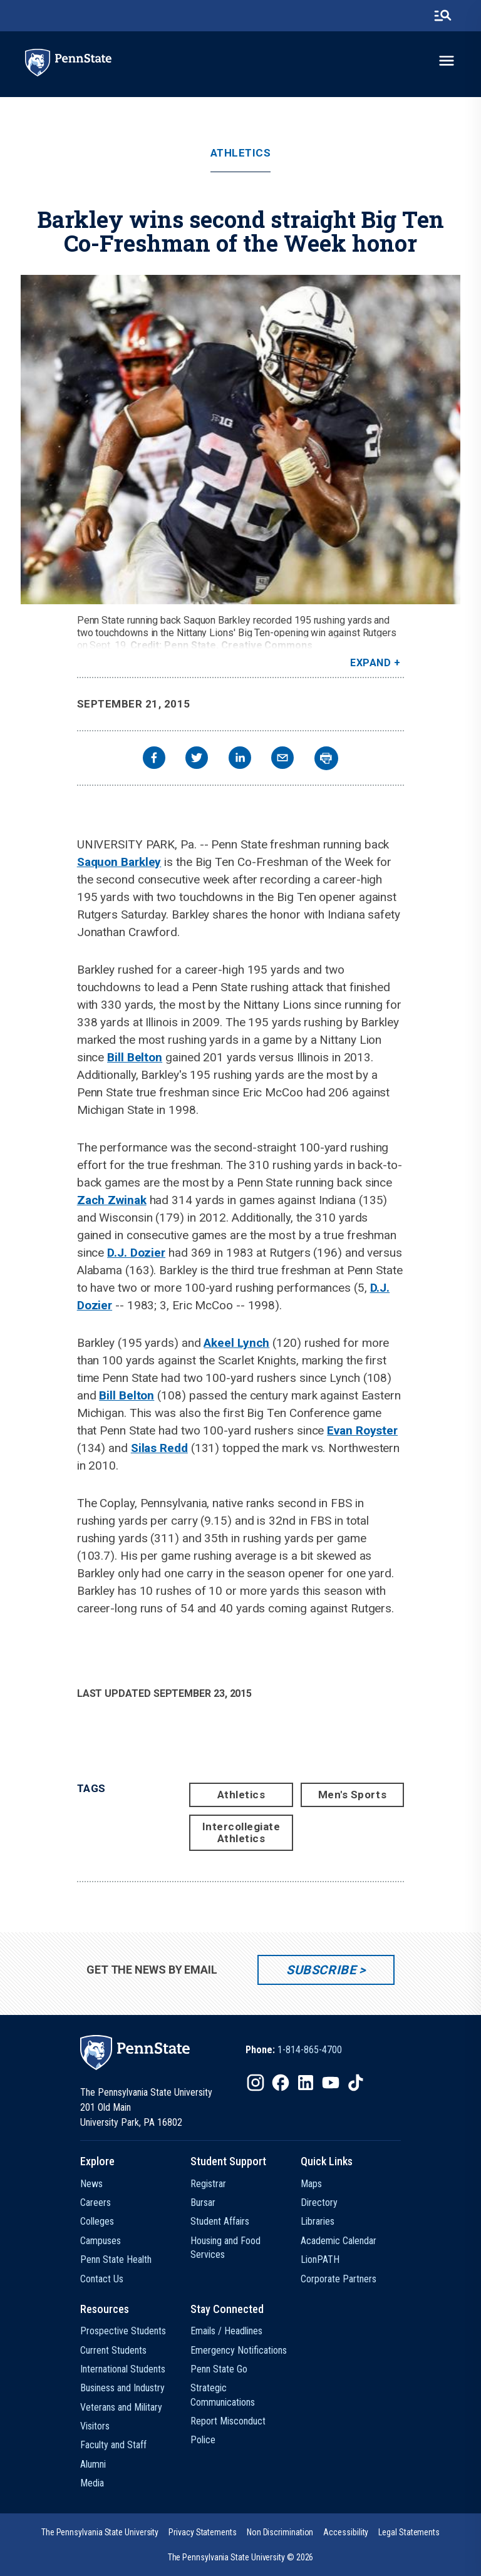 This screenshot has height=2576, width=481. I want to click on D.J. Dozier, so click(136, 1252).